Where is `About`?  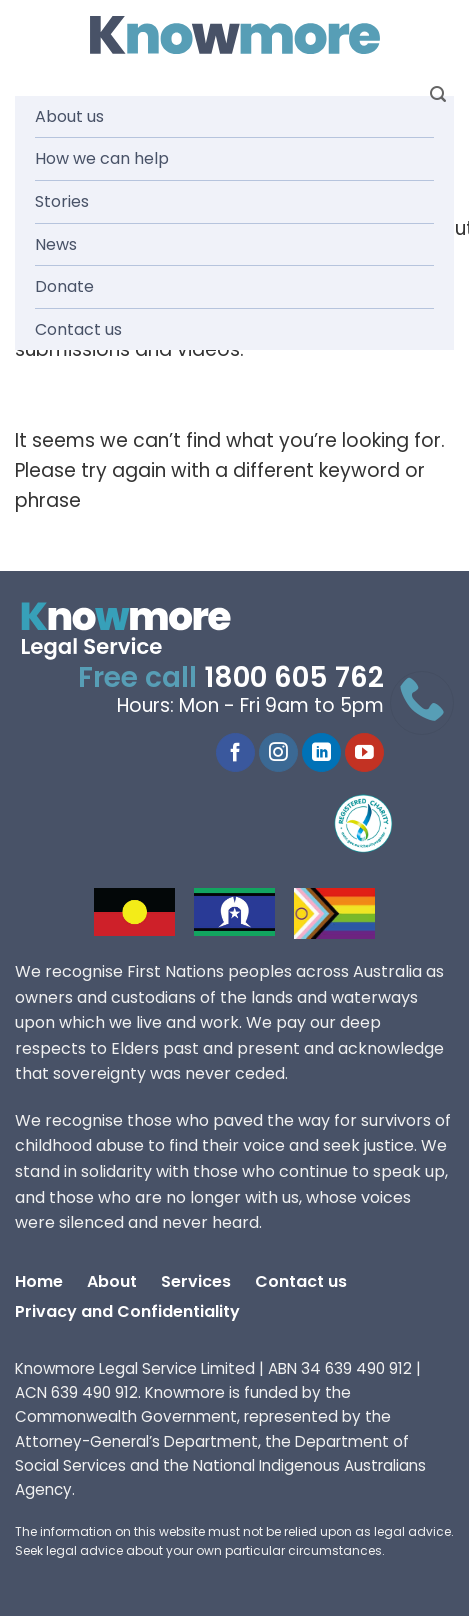 About is located at coordinates (112, 1281).